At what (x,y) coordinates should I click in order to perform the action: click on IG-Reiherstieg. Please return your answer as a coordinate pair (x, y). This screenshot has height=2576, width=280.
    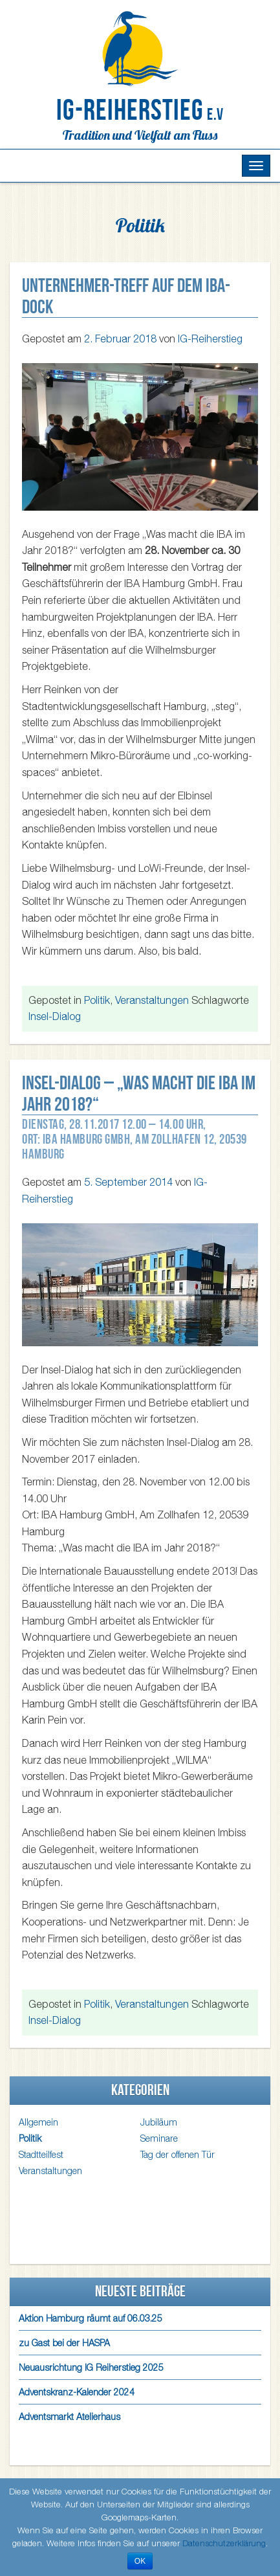
    Looking at the image, I should click on (140, 110).